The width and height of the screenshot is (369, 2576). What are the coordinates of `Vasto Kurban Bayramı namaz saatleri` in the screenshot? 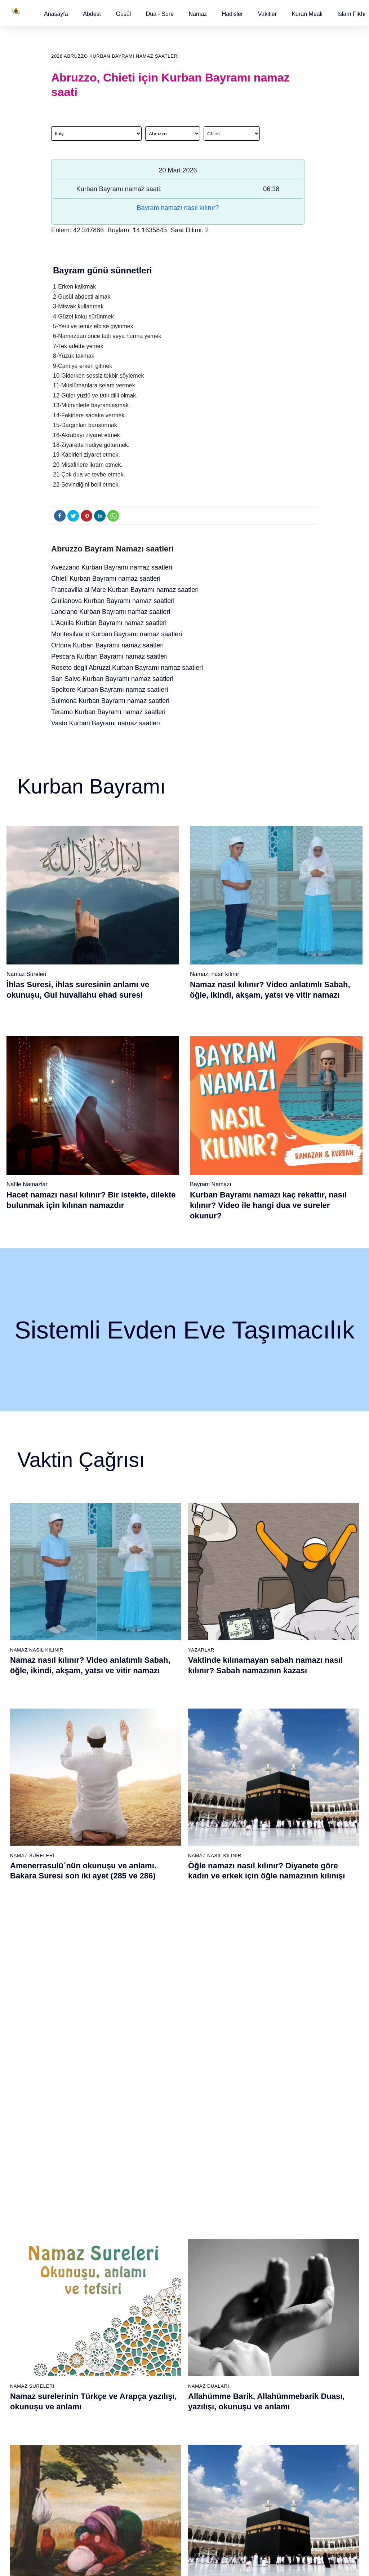 It's located at (105, 723).